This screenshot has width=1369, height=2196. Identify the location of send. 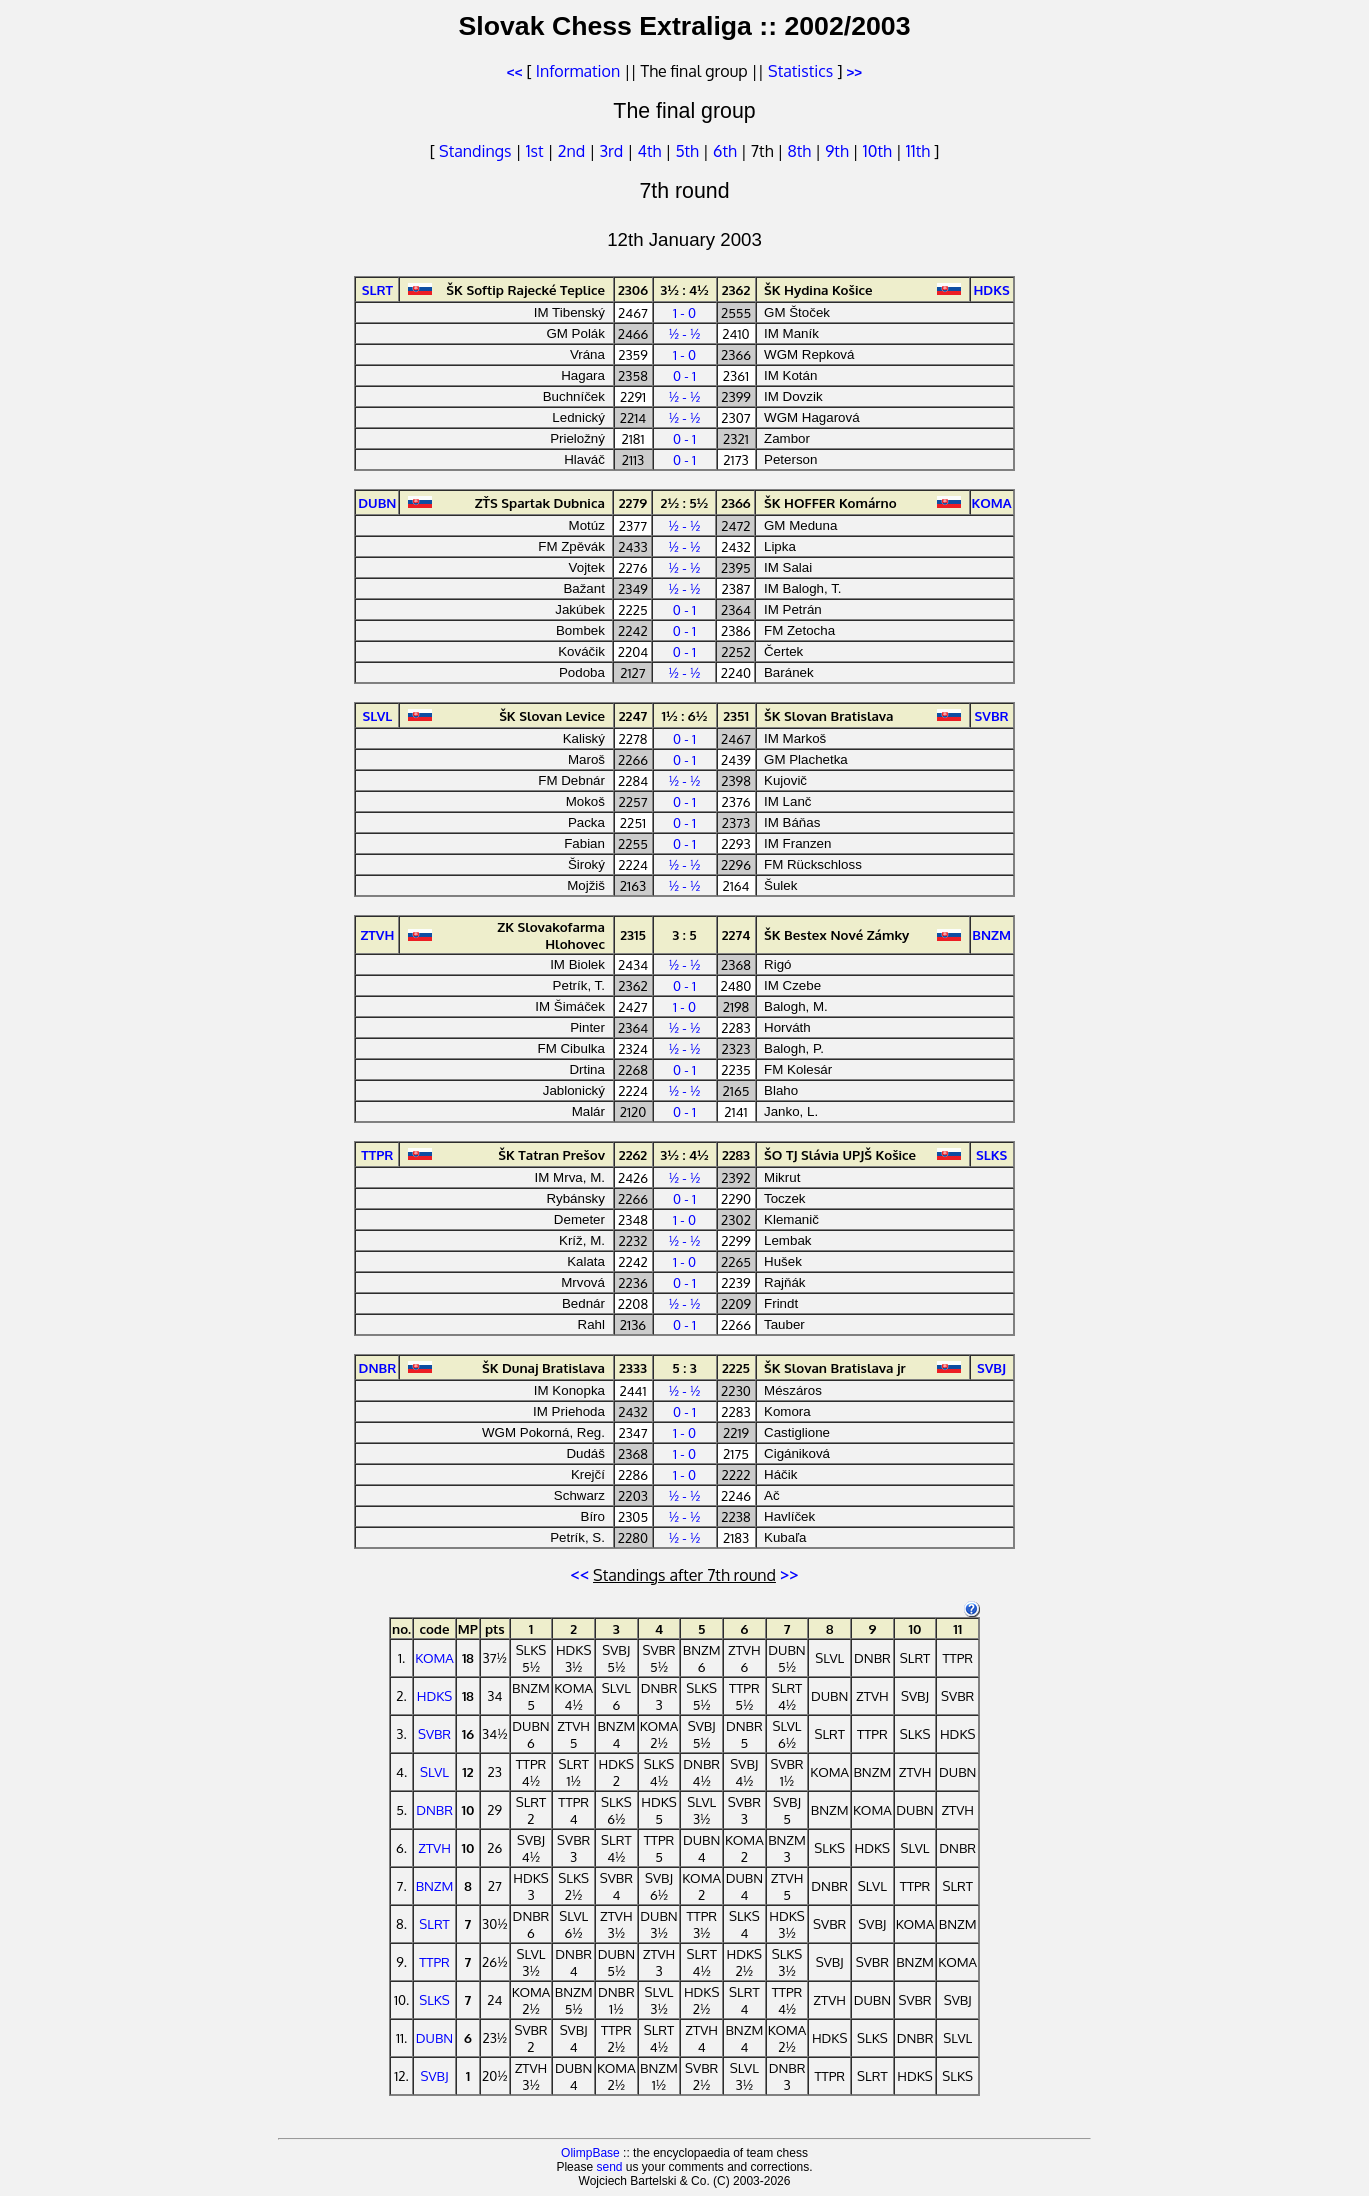
(609, 2167).